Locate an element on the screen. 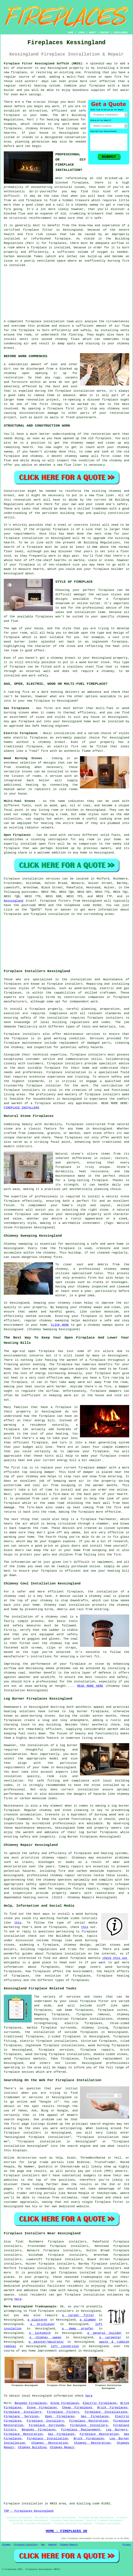 This screenshot has height=2576, width=133. traditional fireplaces is located at coordinates (24, 2036).